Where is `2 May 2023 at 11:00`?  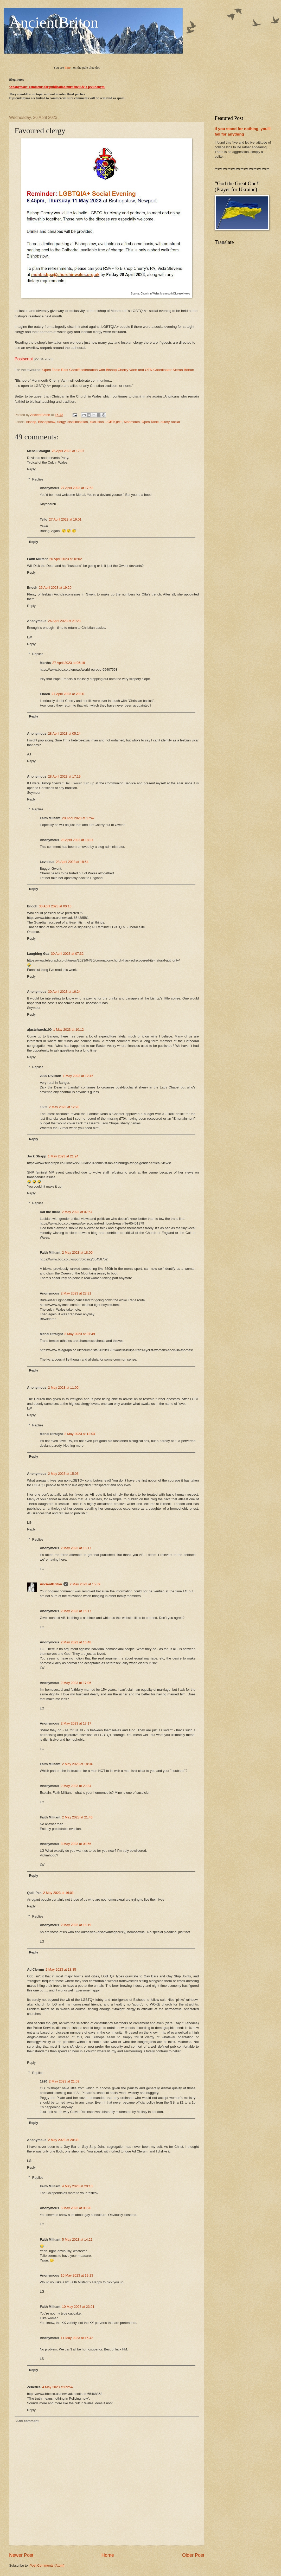
2 May 2023 at 11:00 is located at coordinates (63, 1387).